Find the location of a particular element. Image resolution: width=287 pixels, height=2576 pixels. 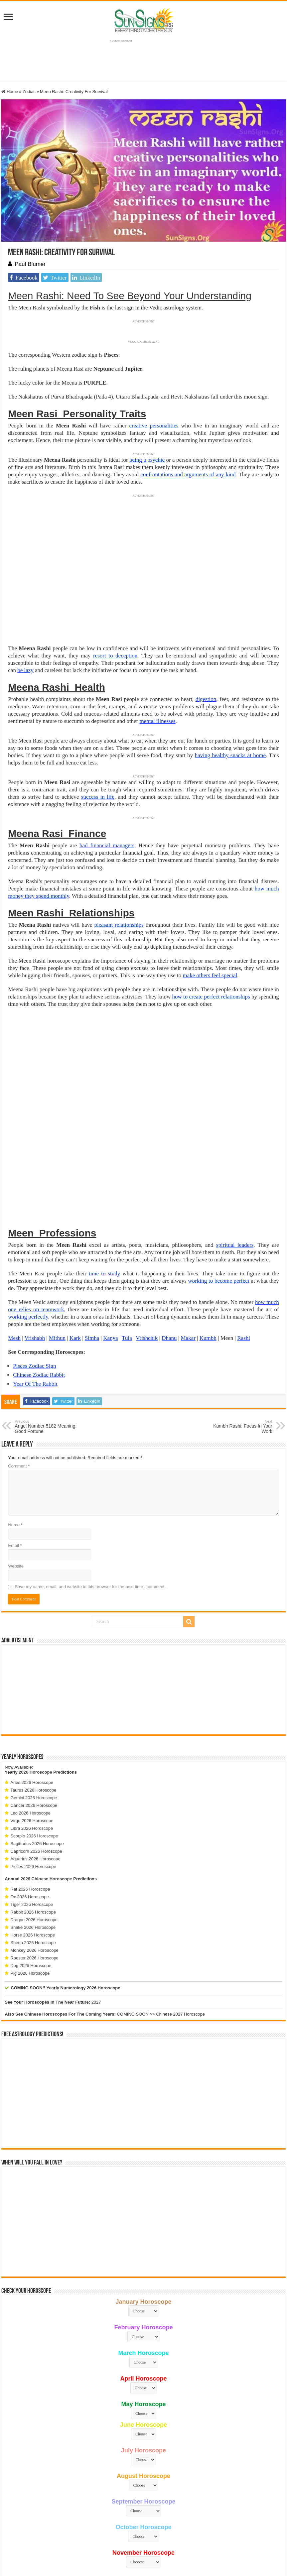

Year Of The Rabbit is located at coordinates (35, 1288).